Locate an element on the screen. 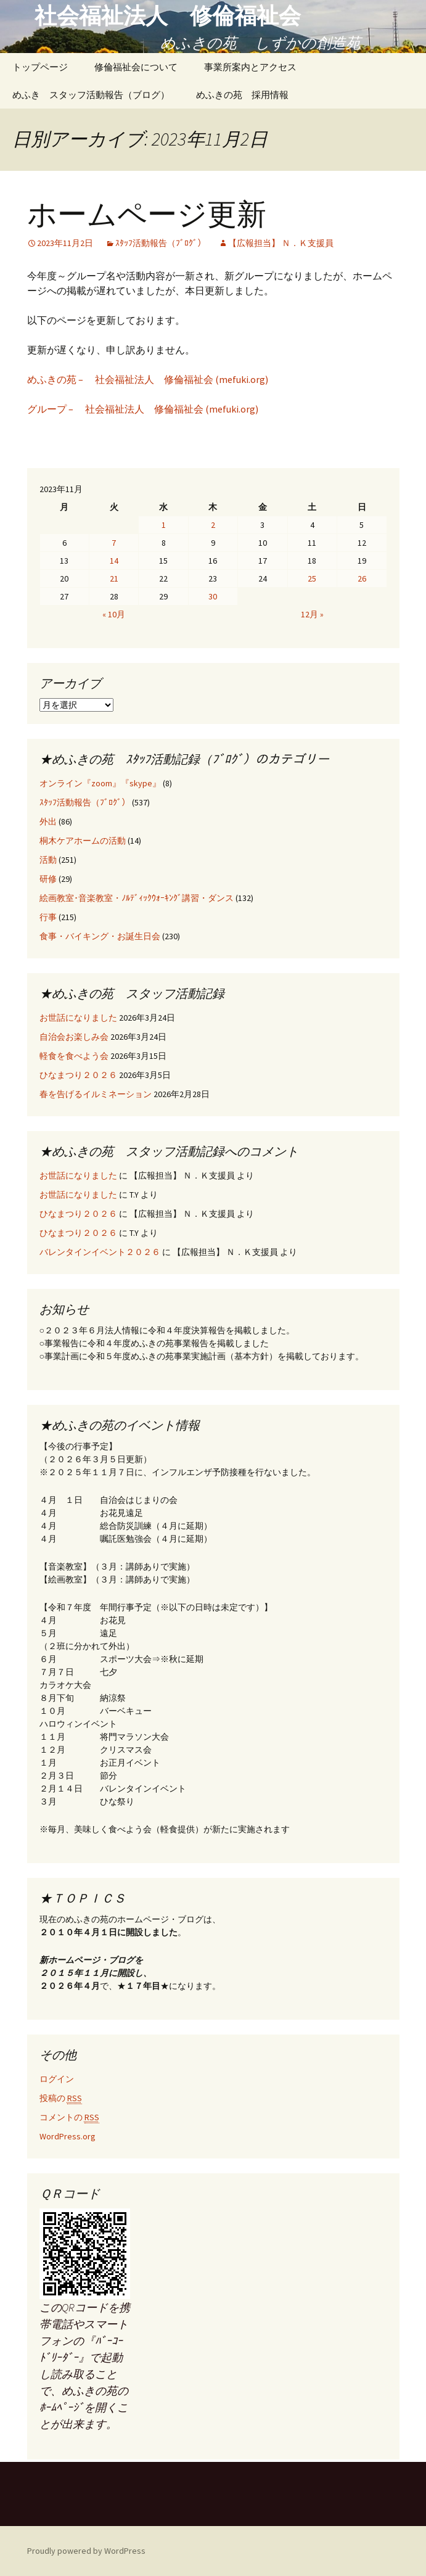 This screenshot has width=426, height=2576. 食事・バイキング・お誕生日会 is located at coordinates (99, 936).